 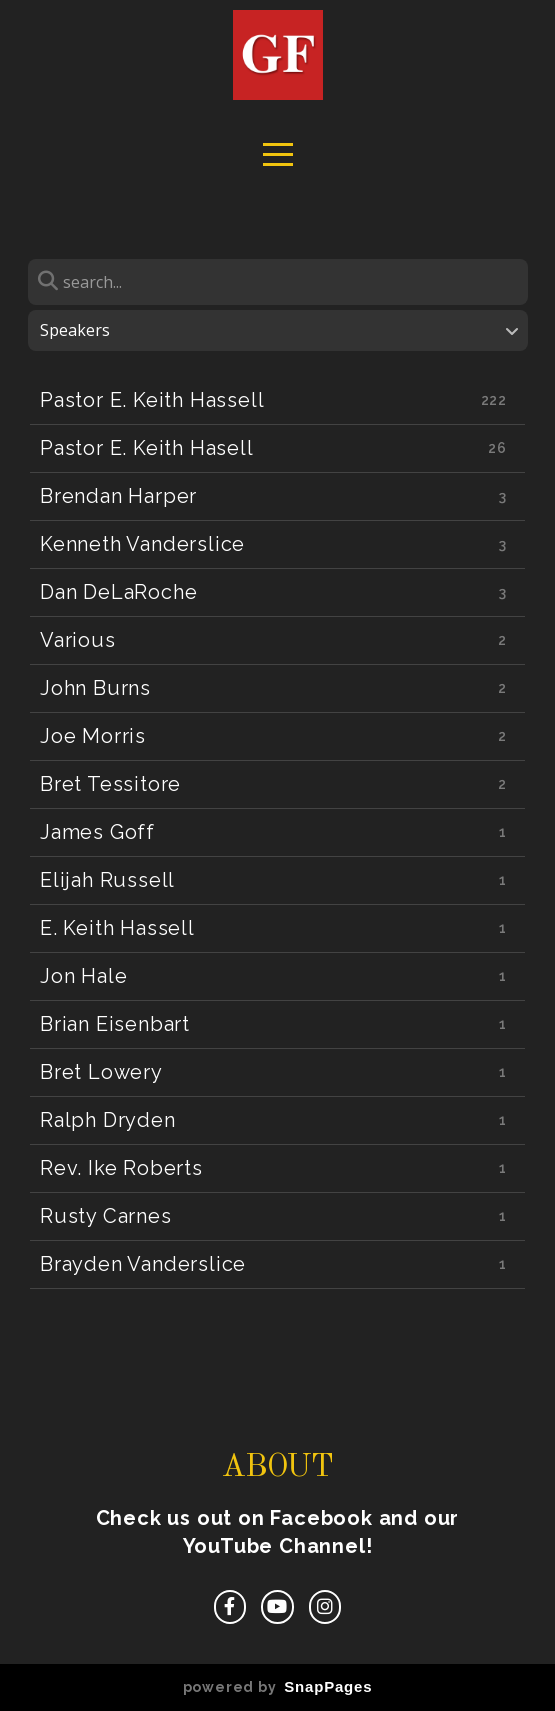 I want to click on James Goff, so click(x=97, y=832).